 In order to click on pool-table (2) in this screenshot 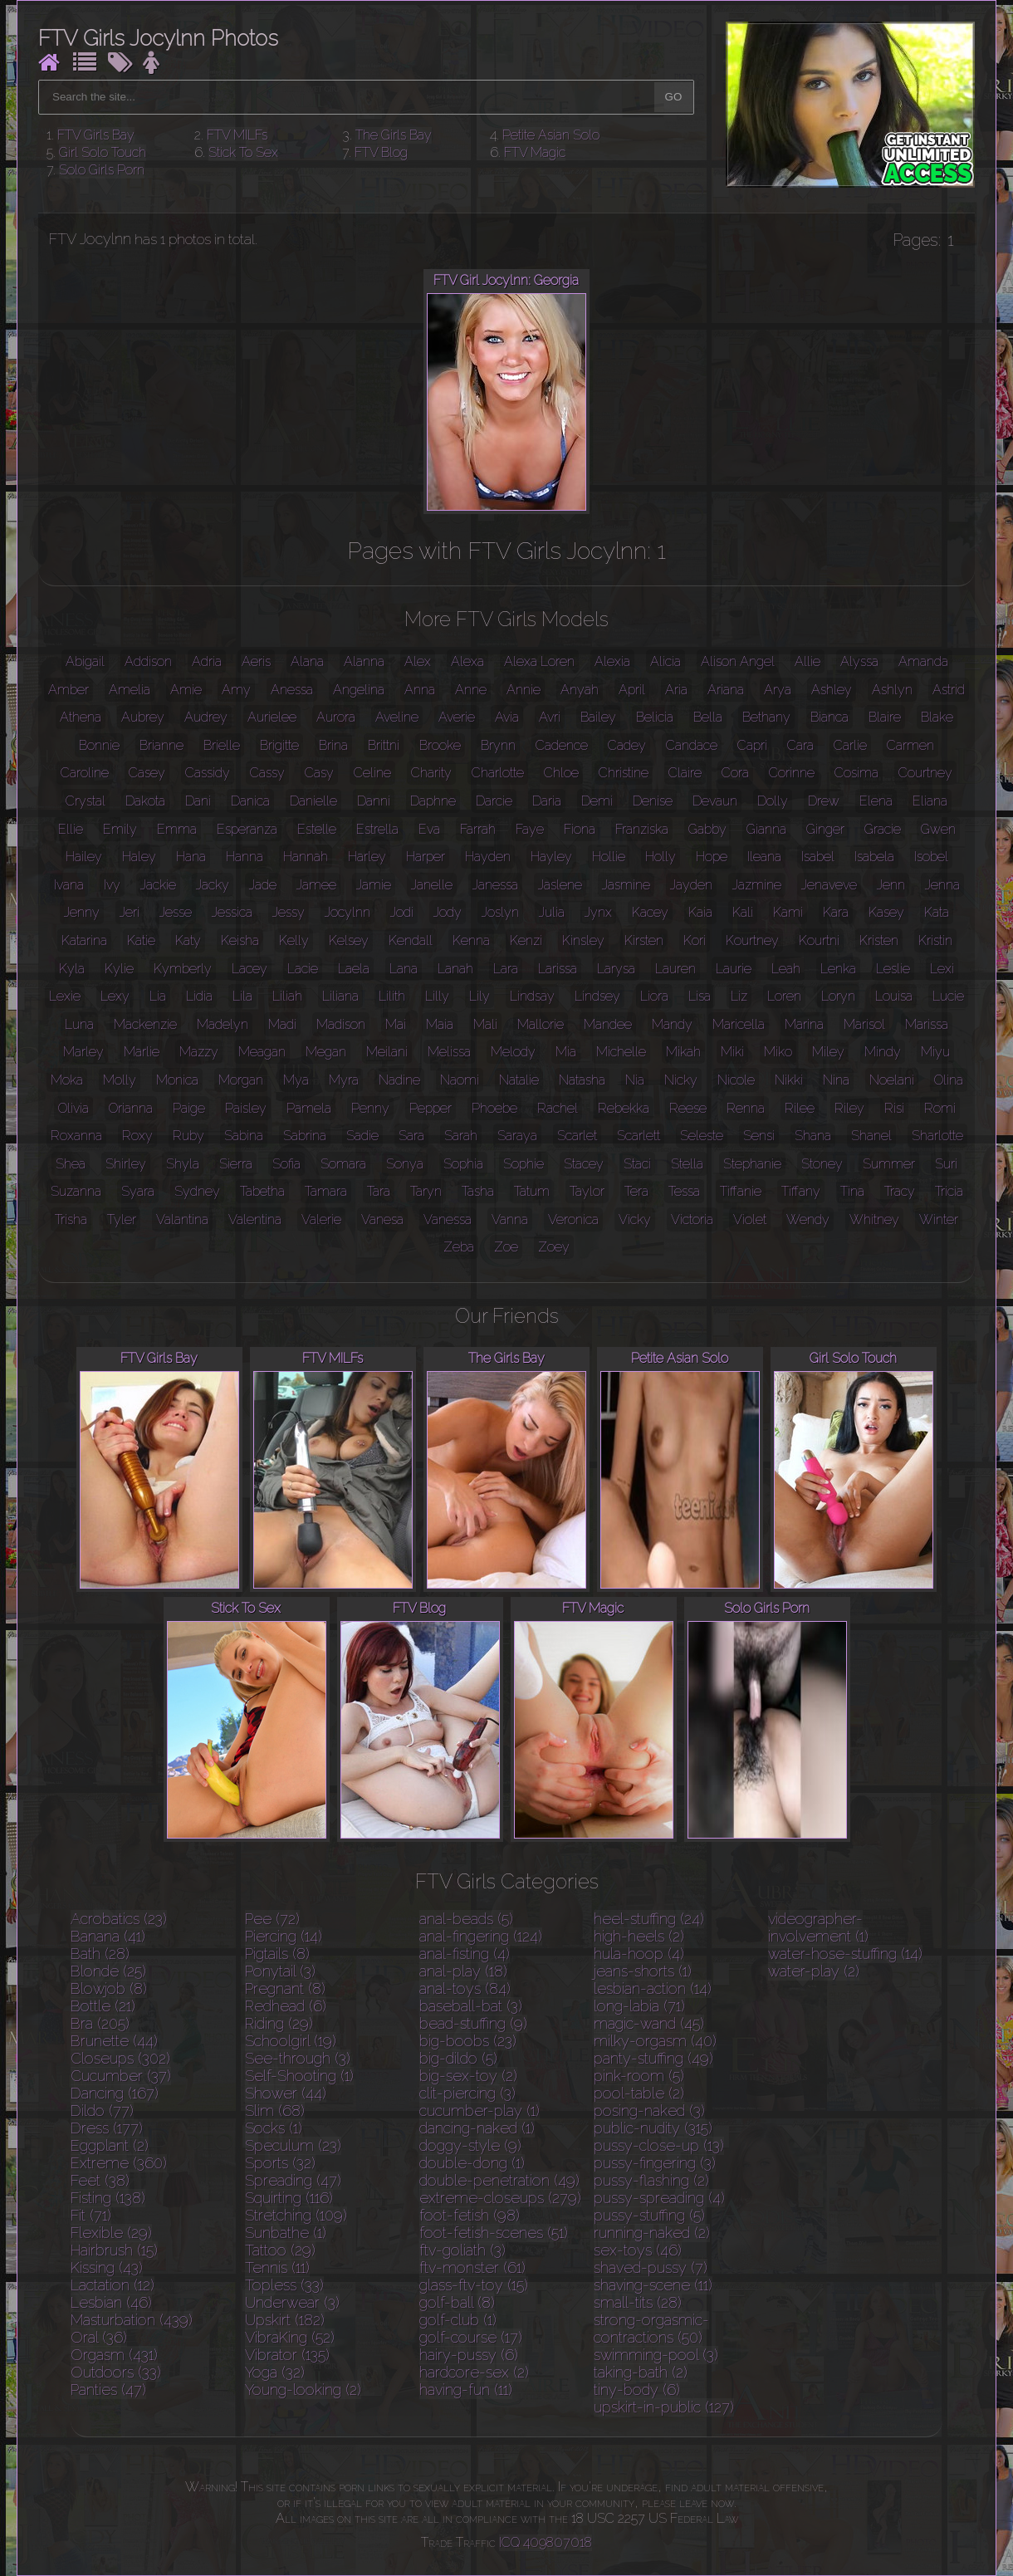, I will do `click(639, 2093)`.